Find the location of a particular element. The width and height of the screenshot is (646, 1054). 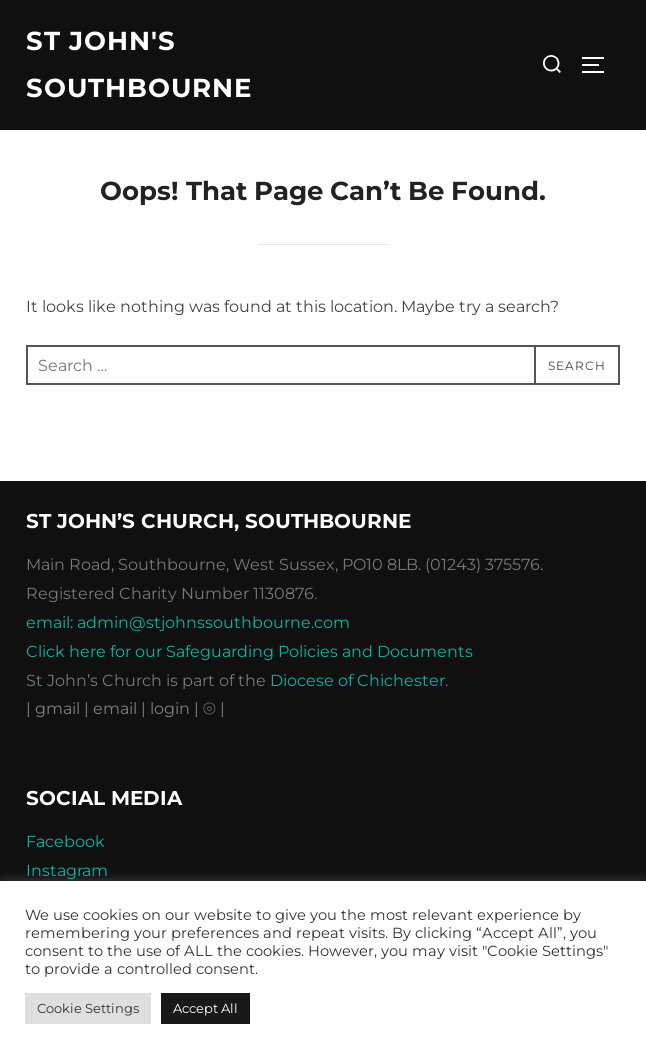

St John's Southbourne is located at coordinates (139, 64).